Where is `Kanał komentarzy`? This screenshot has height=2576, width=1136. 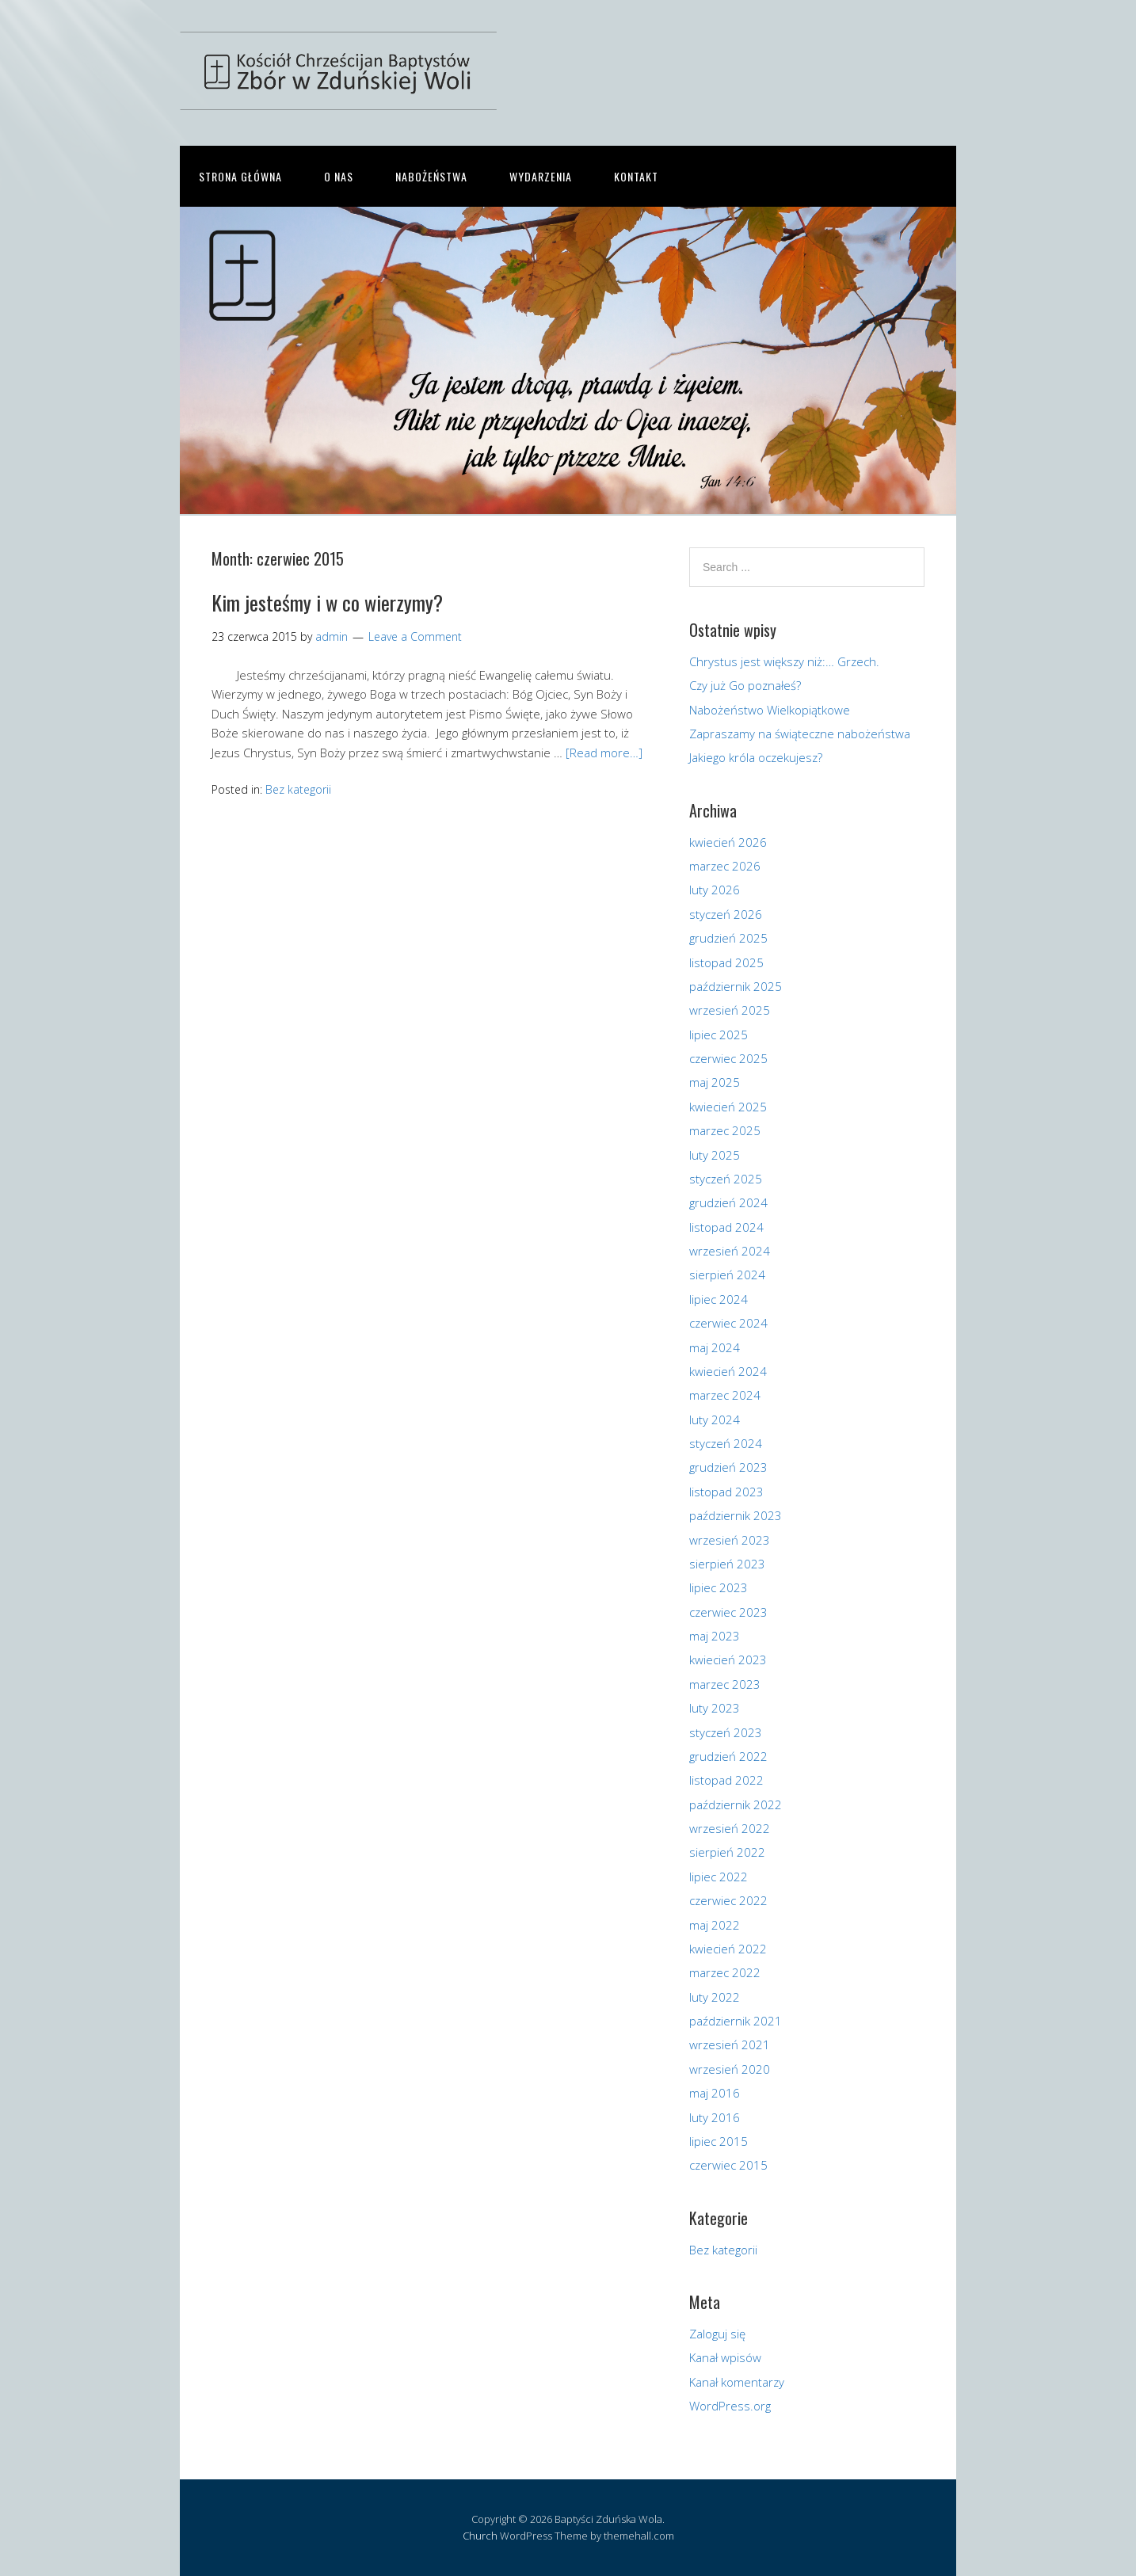
Kanał komentarzy is located at coordinates (736, 2382).